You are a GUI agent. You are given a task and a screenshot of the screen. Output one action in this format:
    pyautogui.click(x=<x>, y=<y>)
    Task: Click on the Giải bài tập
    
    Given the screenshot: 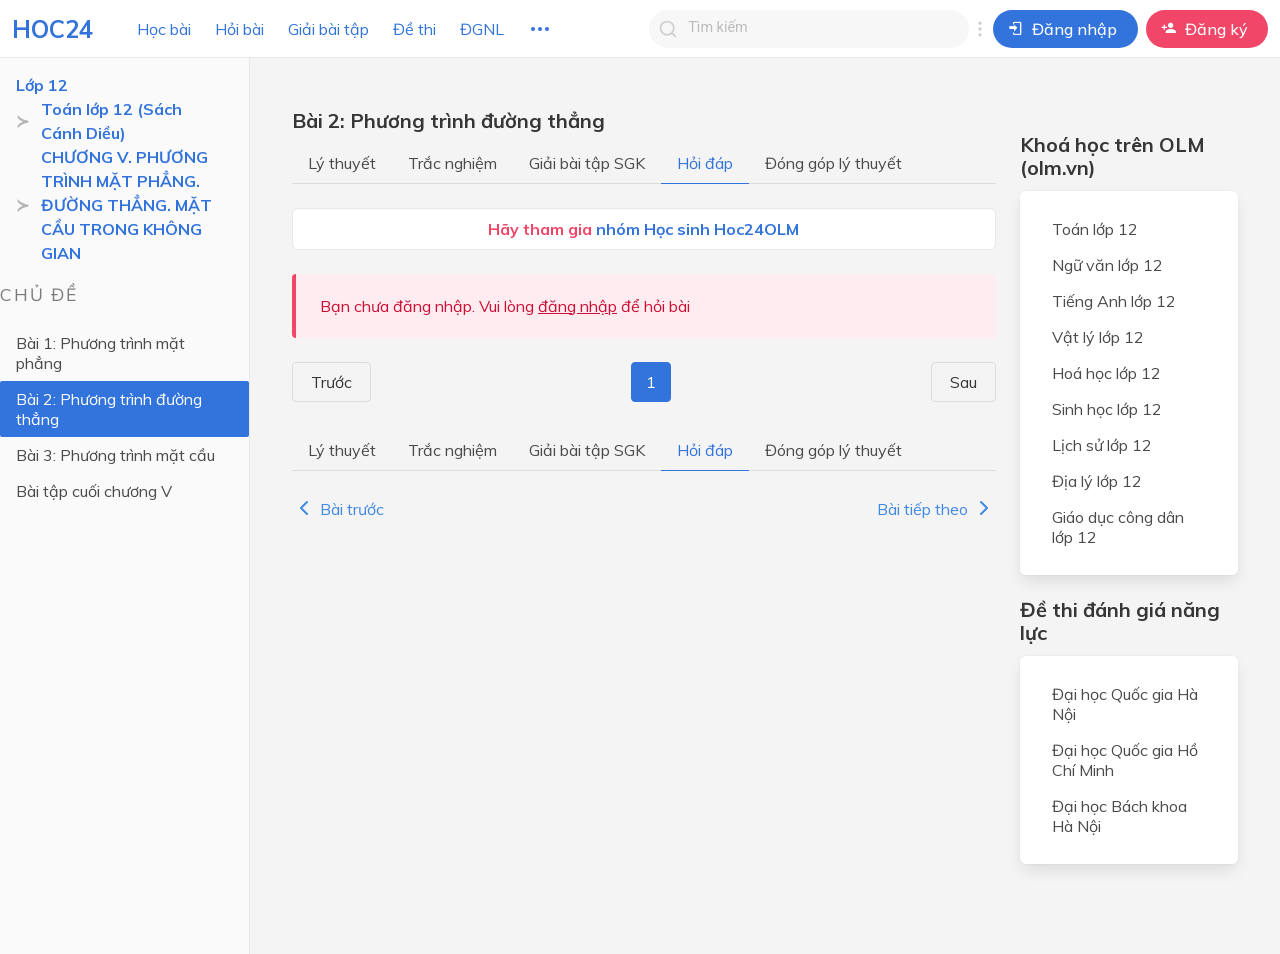 What is the action you would take?
    pyautogui.click(x=328, y=29)
    